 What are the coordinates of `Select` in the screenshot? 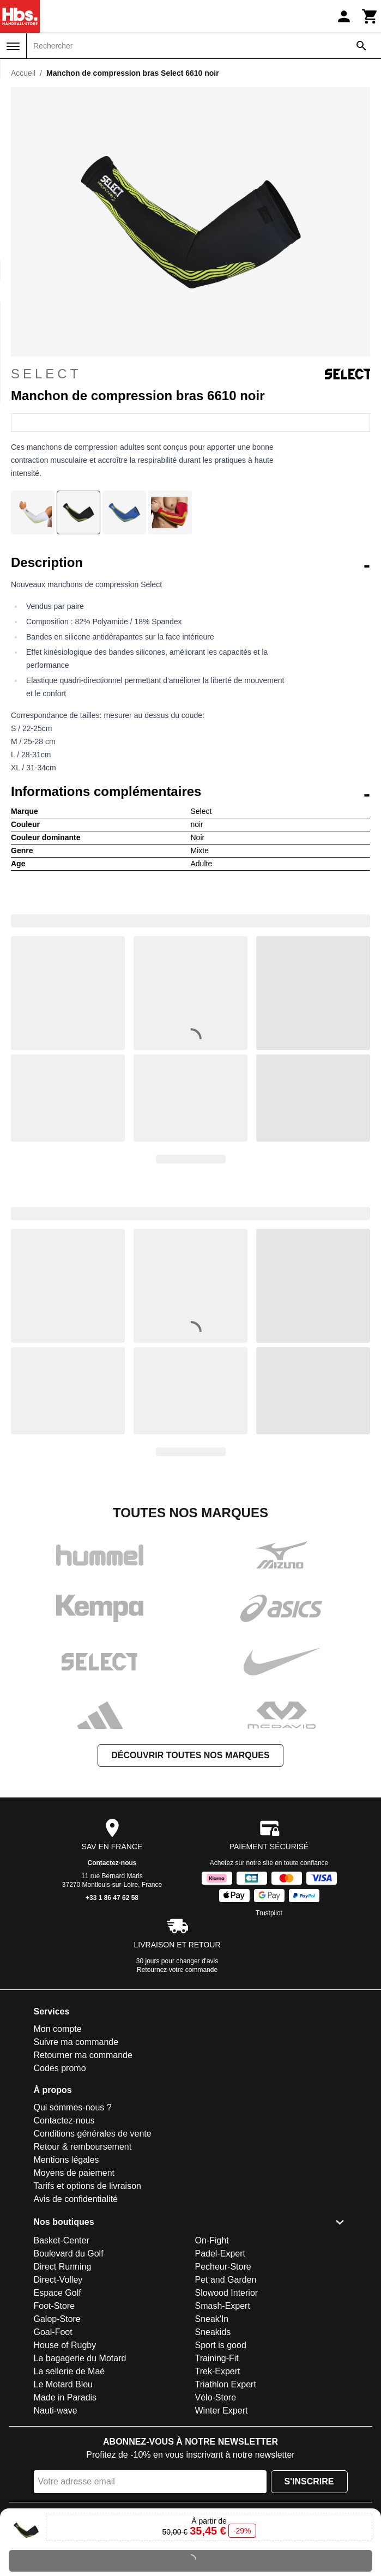 It's located at (190, 374).